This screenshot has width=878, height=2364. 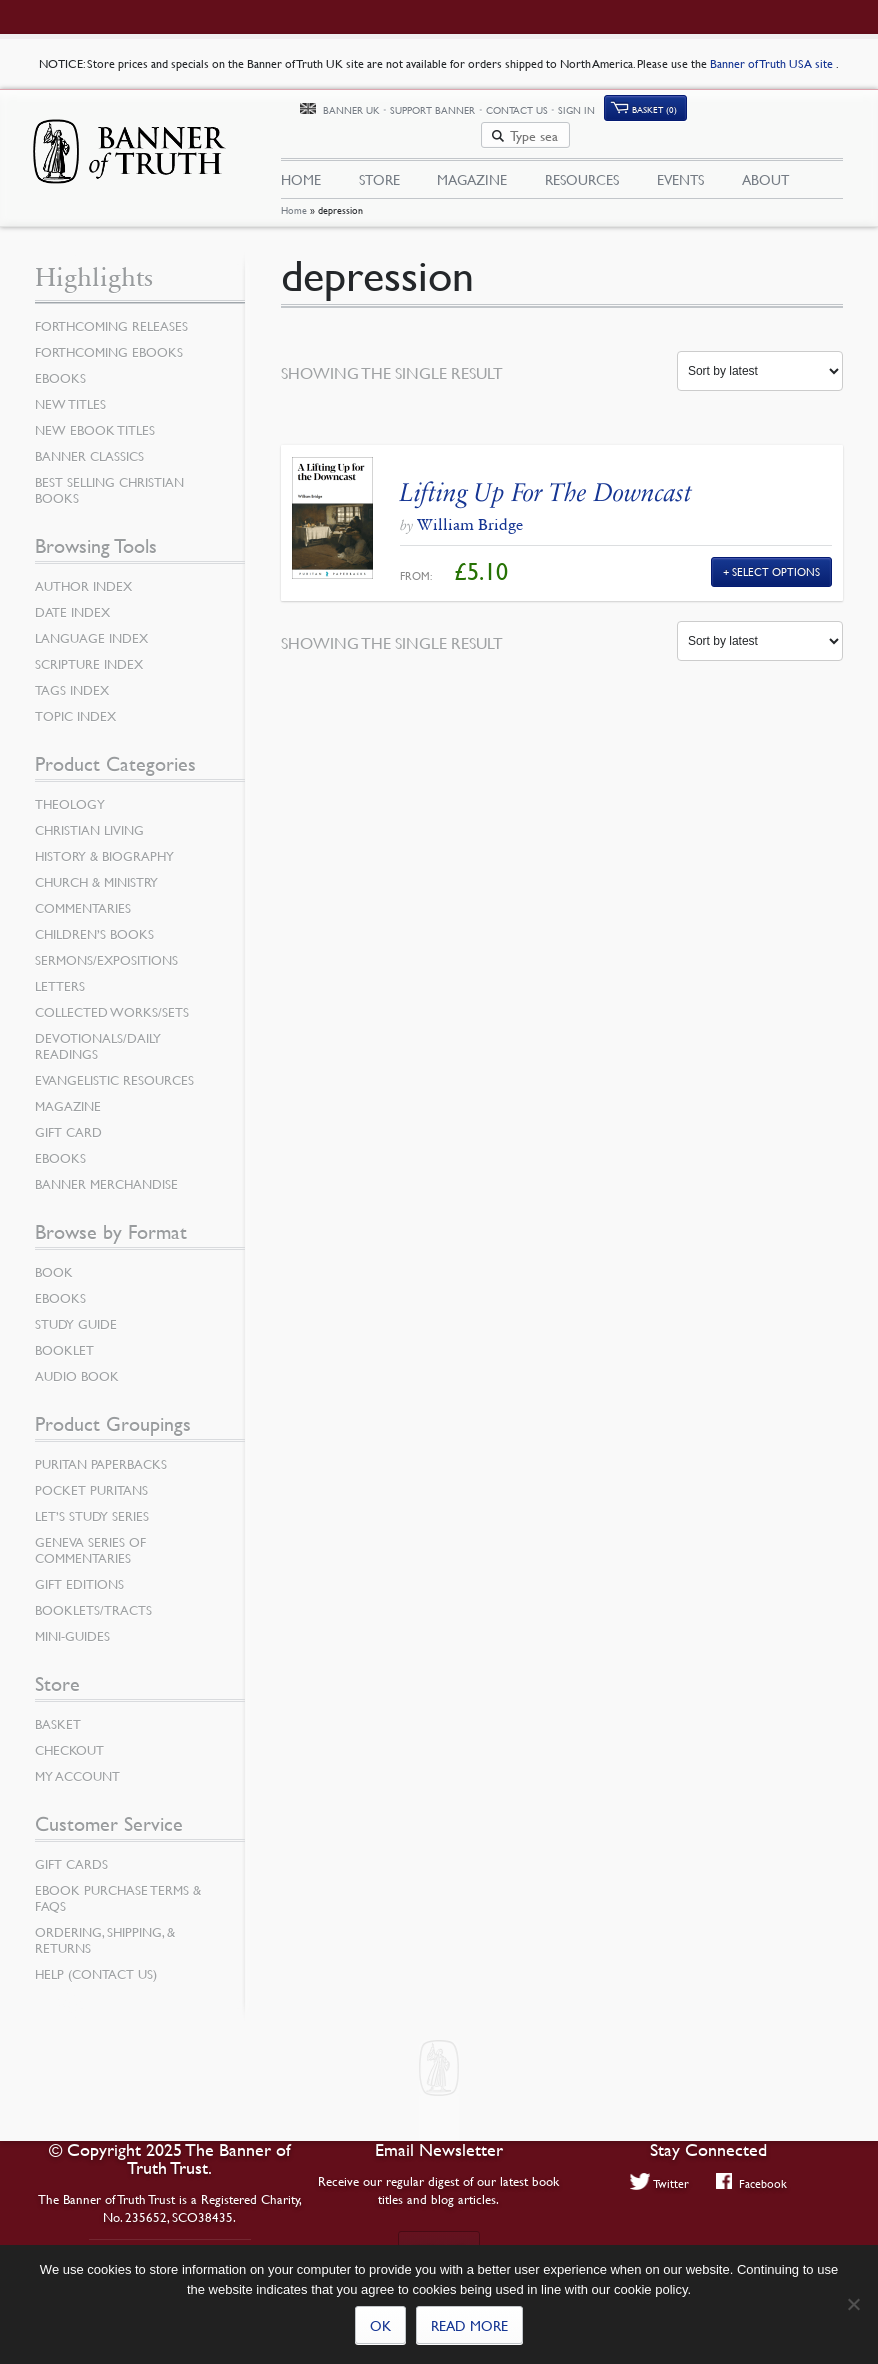 What do you see at coordinates (546, 478) in the screenshot?
I see `Lifting Up For The Downcast` at bounding box center [546, 478].